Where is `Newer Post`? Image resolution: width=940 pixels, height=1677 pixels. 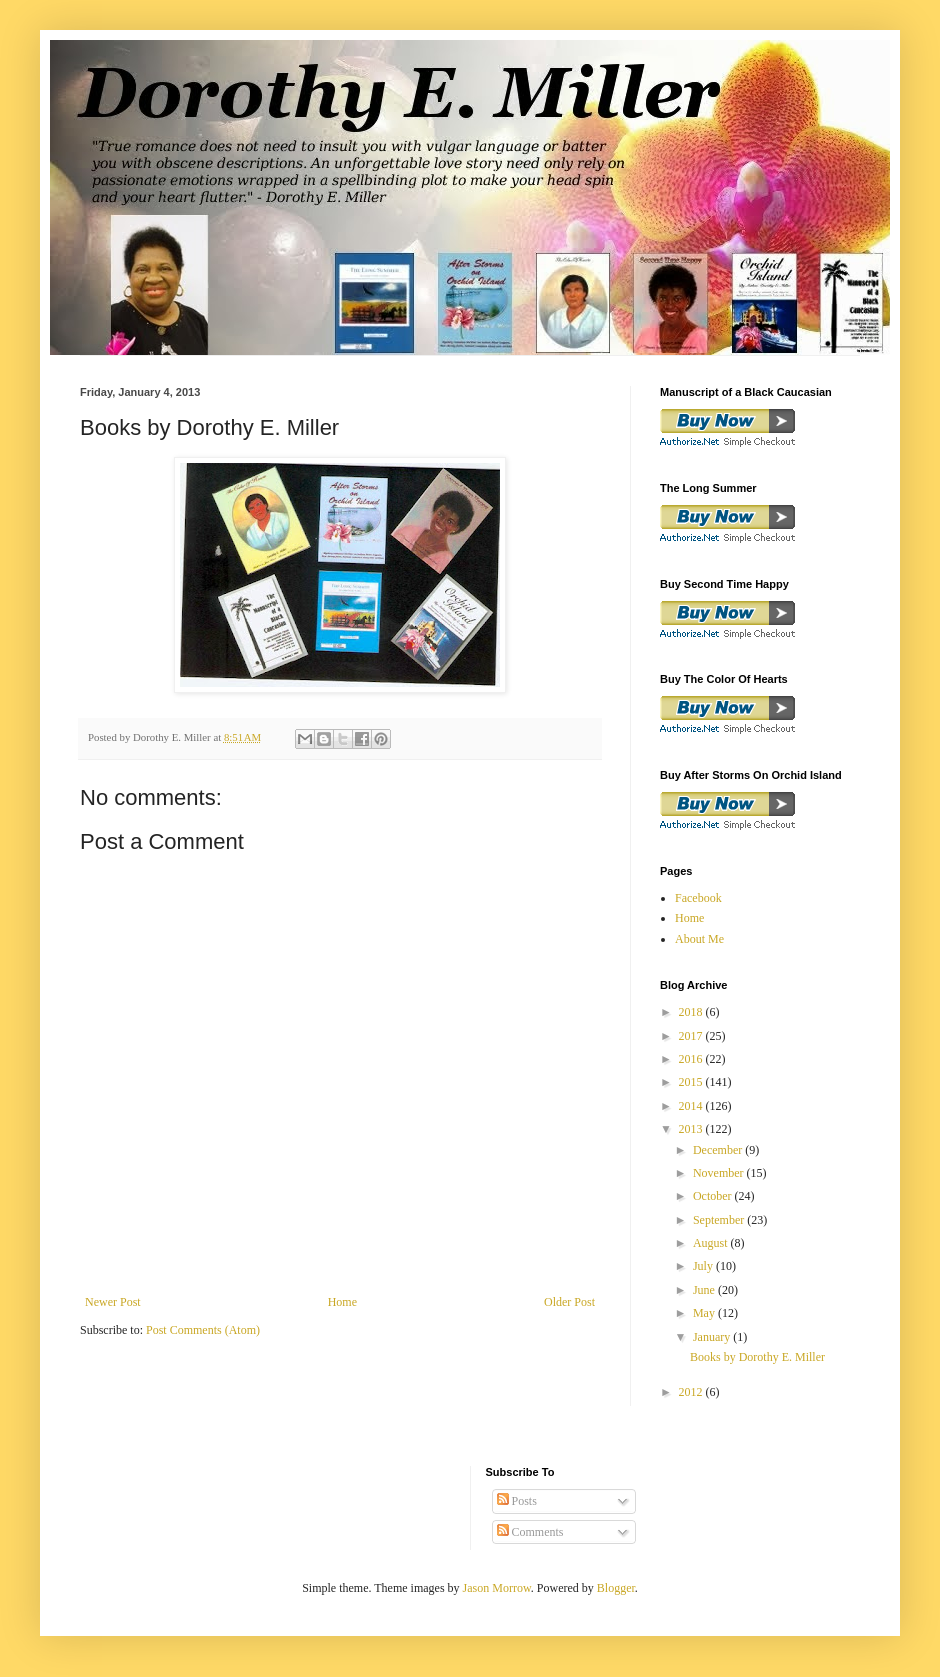
Newer Post is located at coordinates (113, 1302).